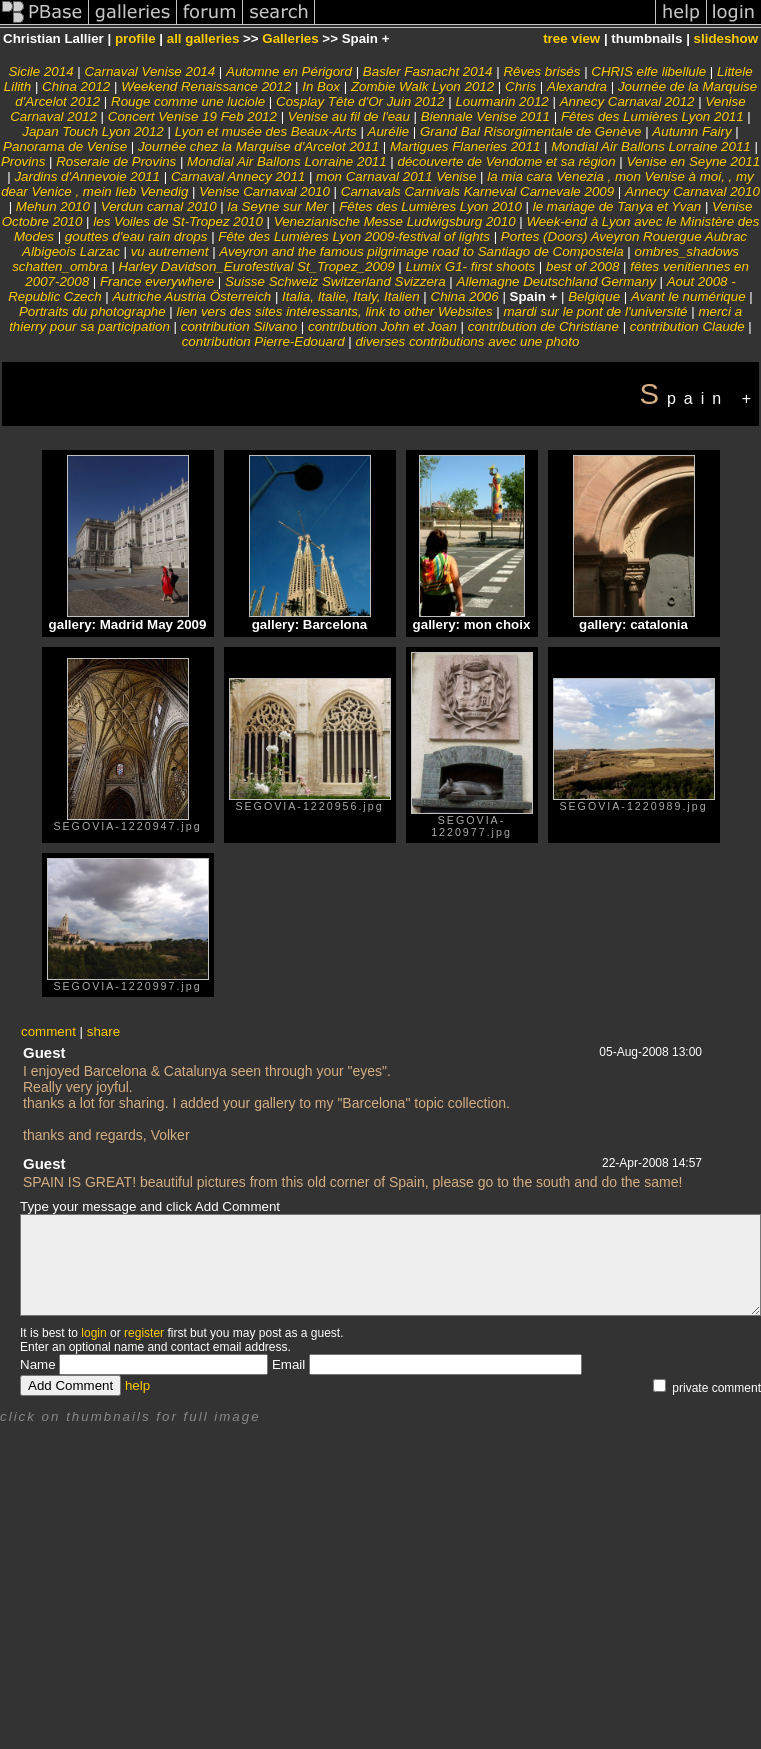  What do you see at coordinates (468, 341) in the screenshot?
I see `diverses contributions avec une photo` at bounding box center [468, 341].